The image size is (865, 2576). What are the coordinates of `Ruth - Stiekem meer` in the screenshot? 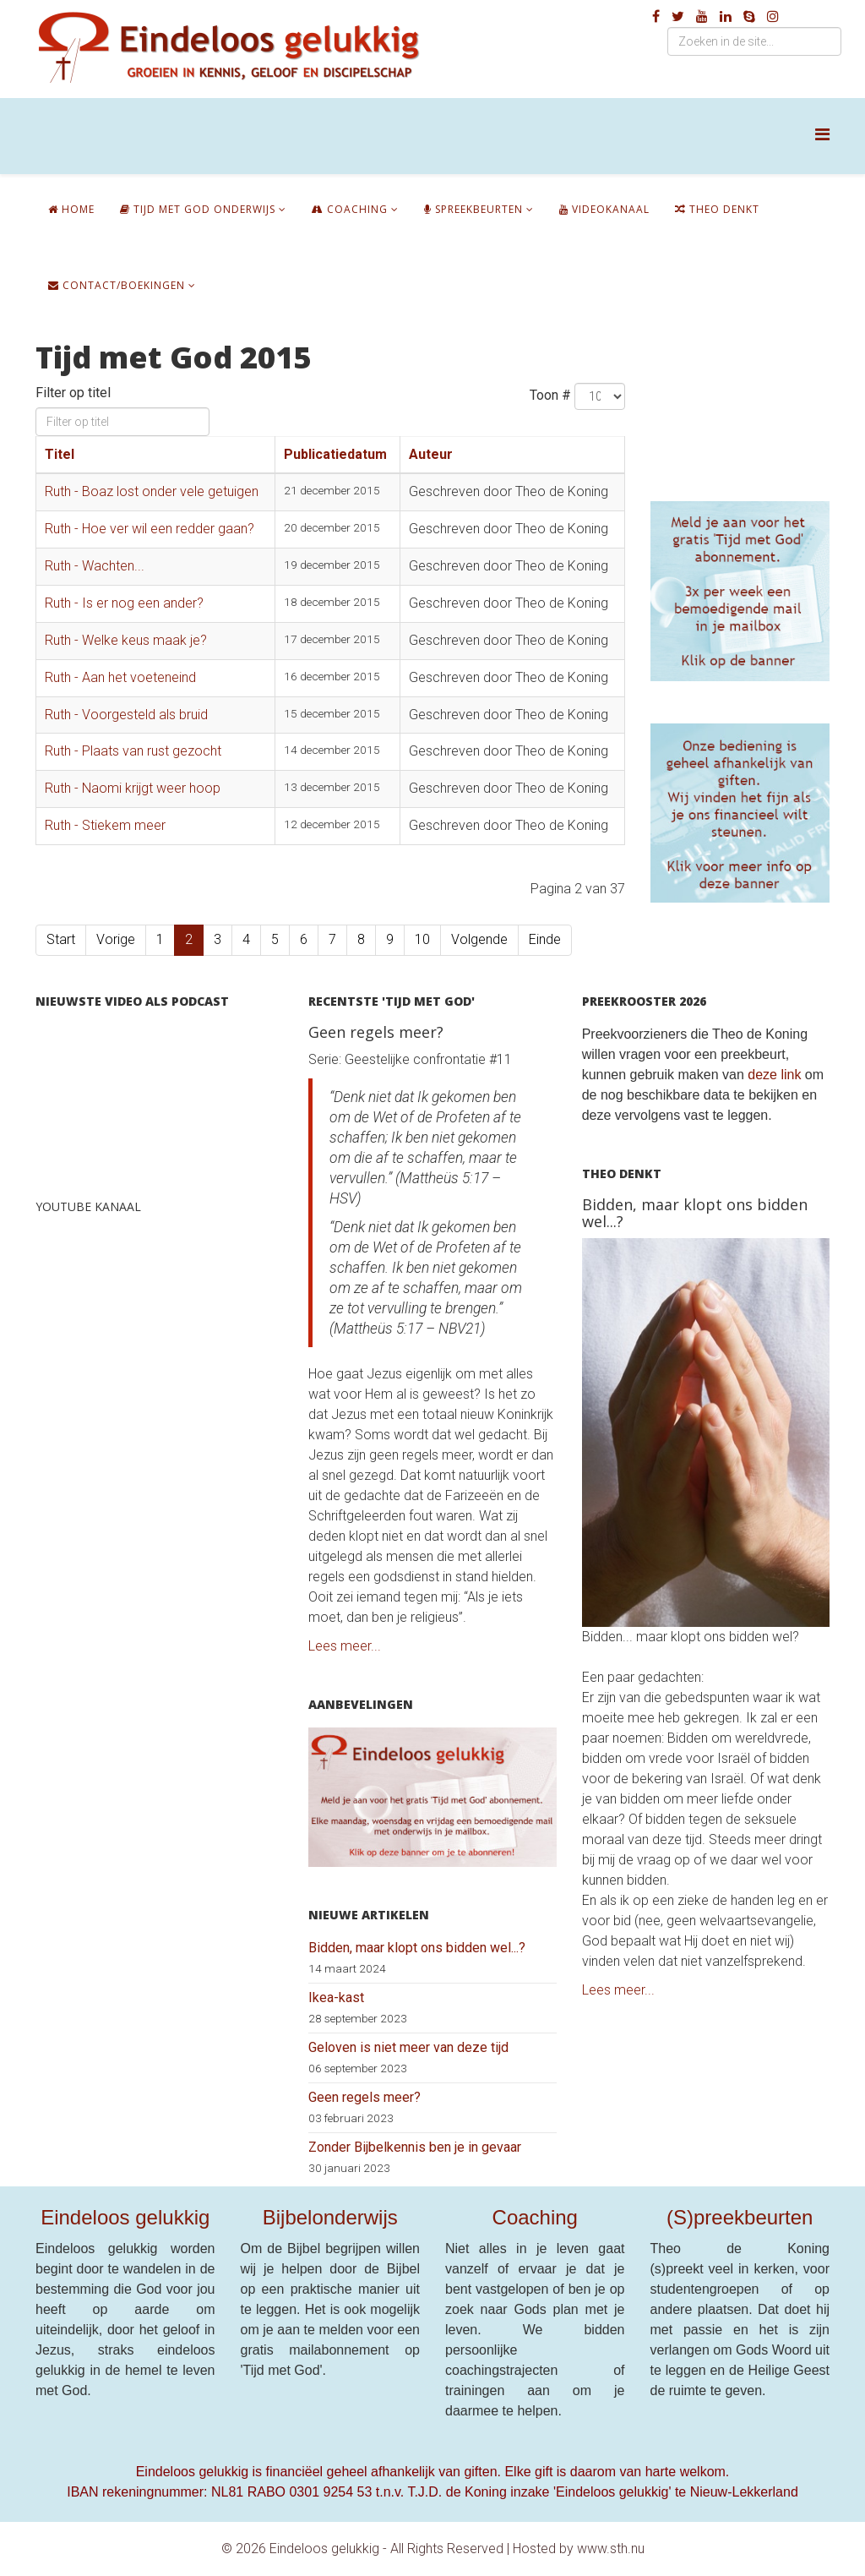 It's located at (105, 825).